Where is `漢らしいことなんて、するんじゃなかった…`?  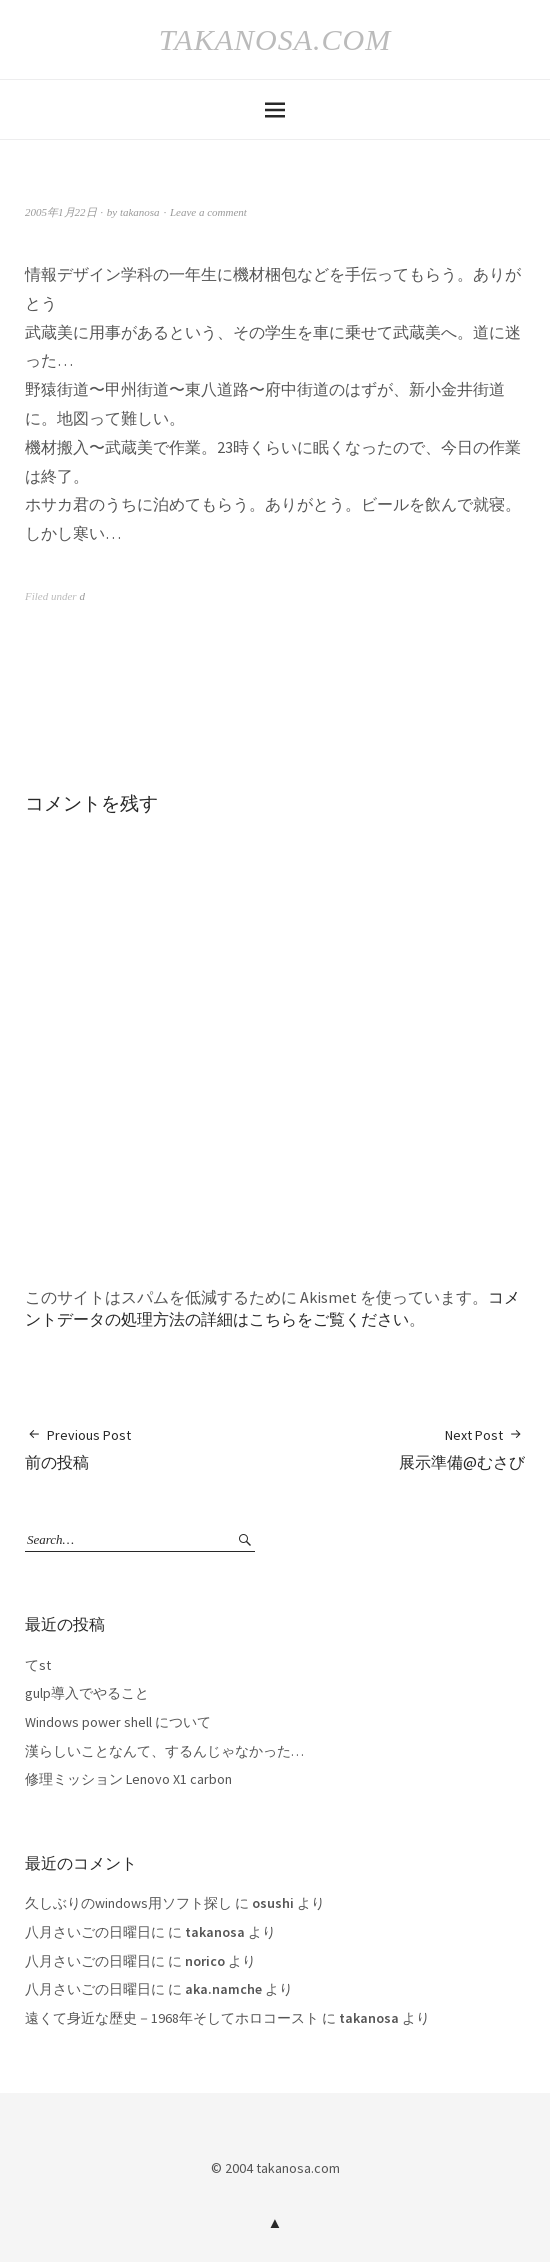 漢らしいことなんて、するんじゃなかった… is located at coordinates (164, 1751).